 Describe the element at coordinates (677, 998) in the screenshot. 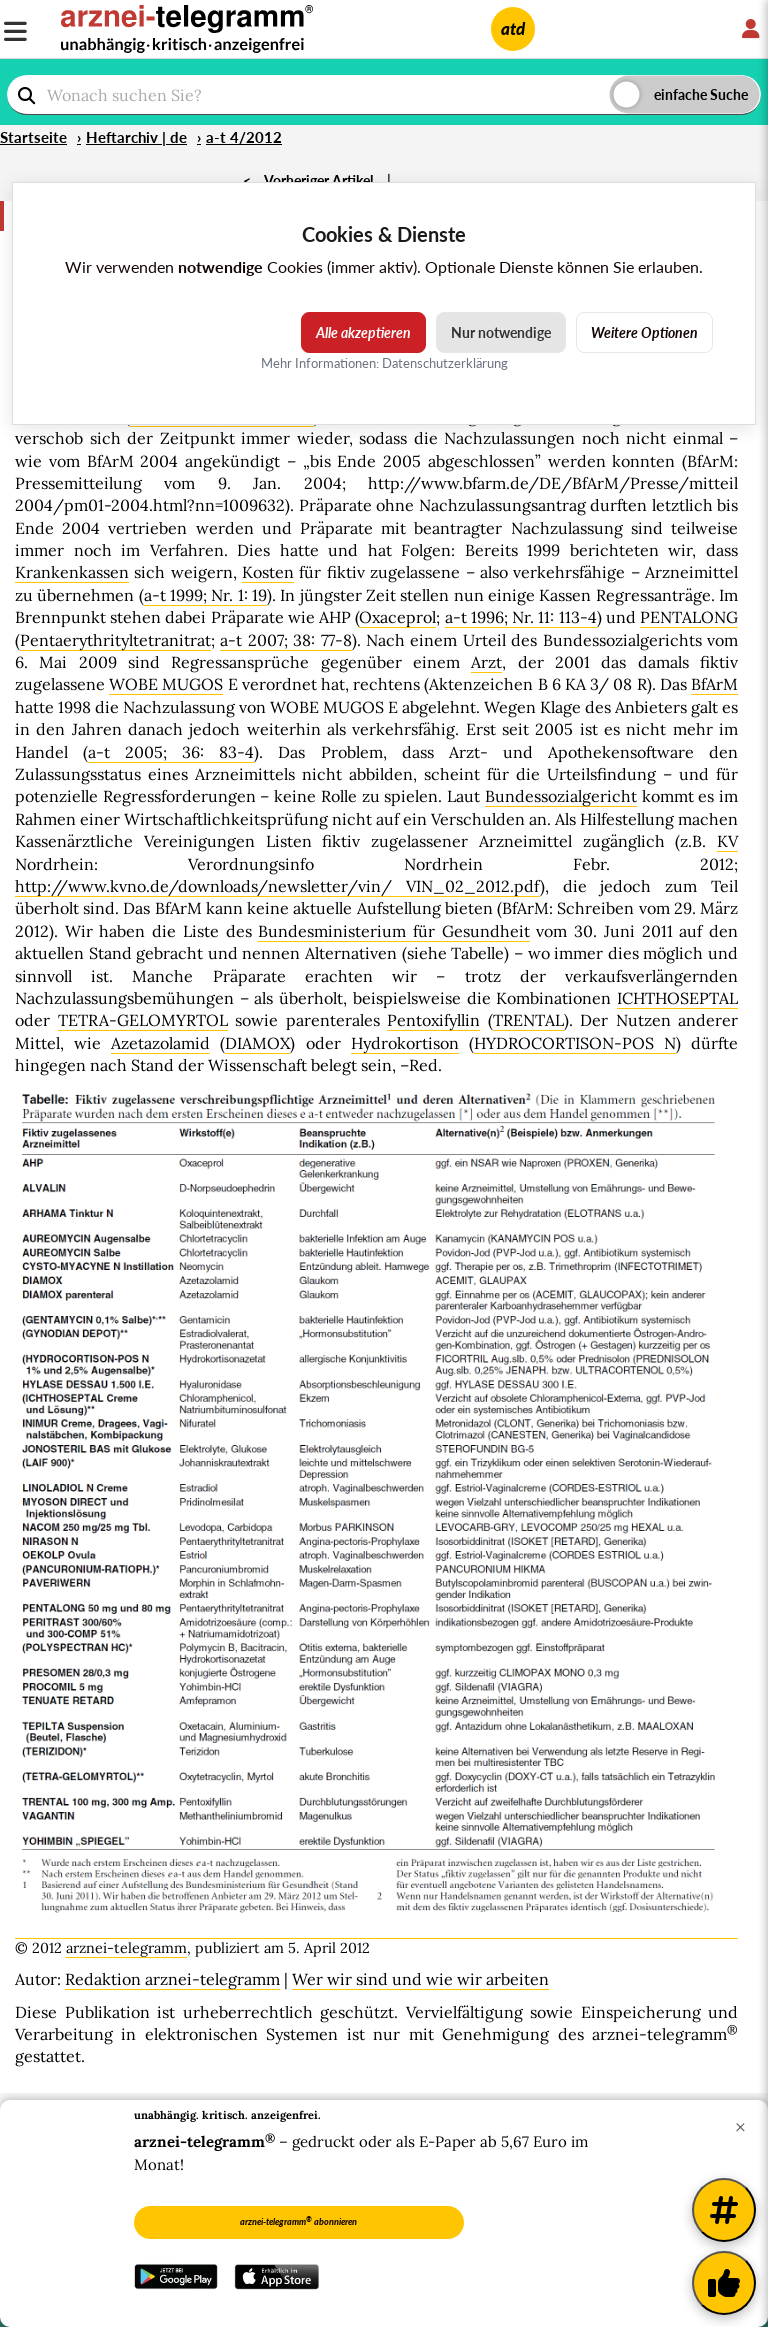

I see `ICHTHOSEPTAL` at that location.